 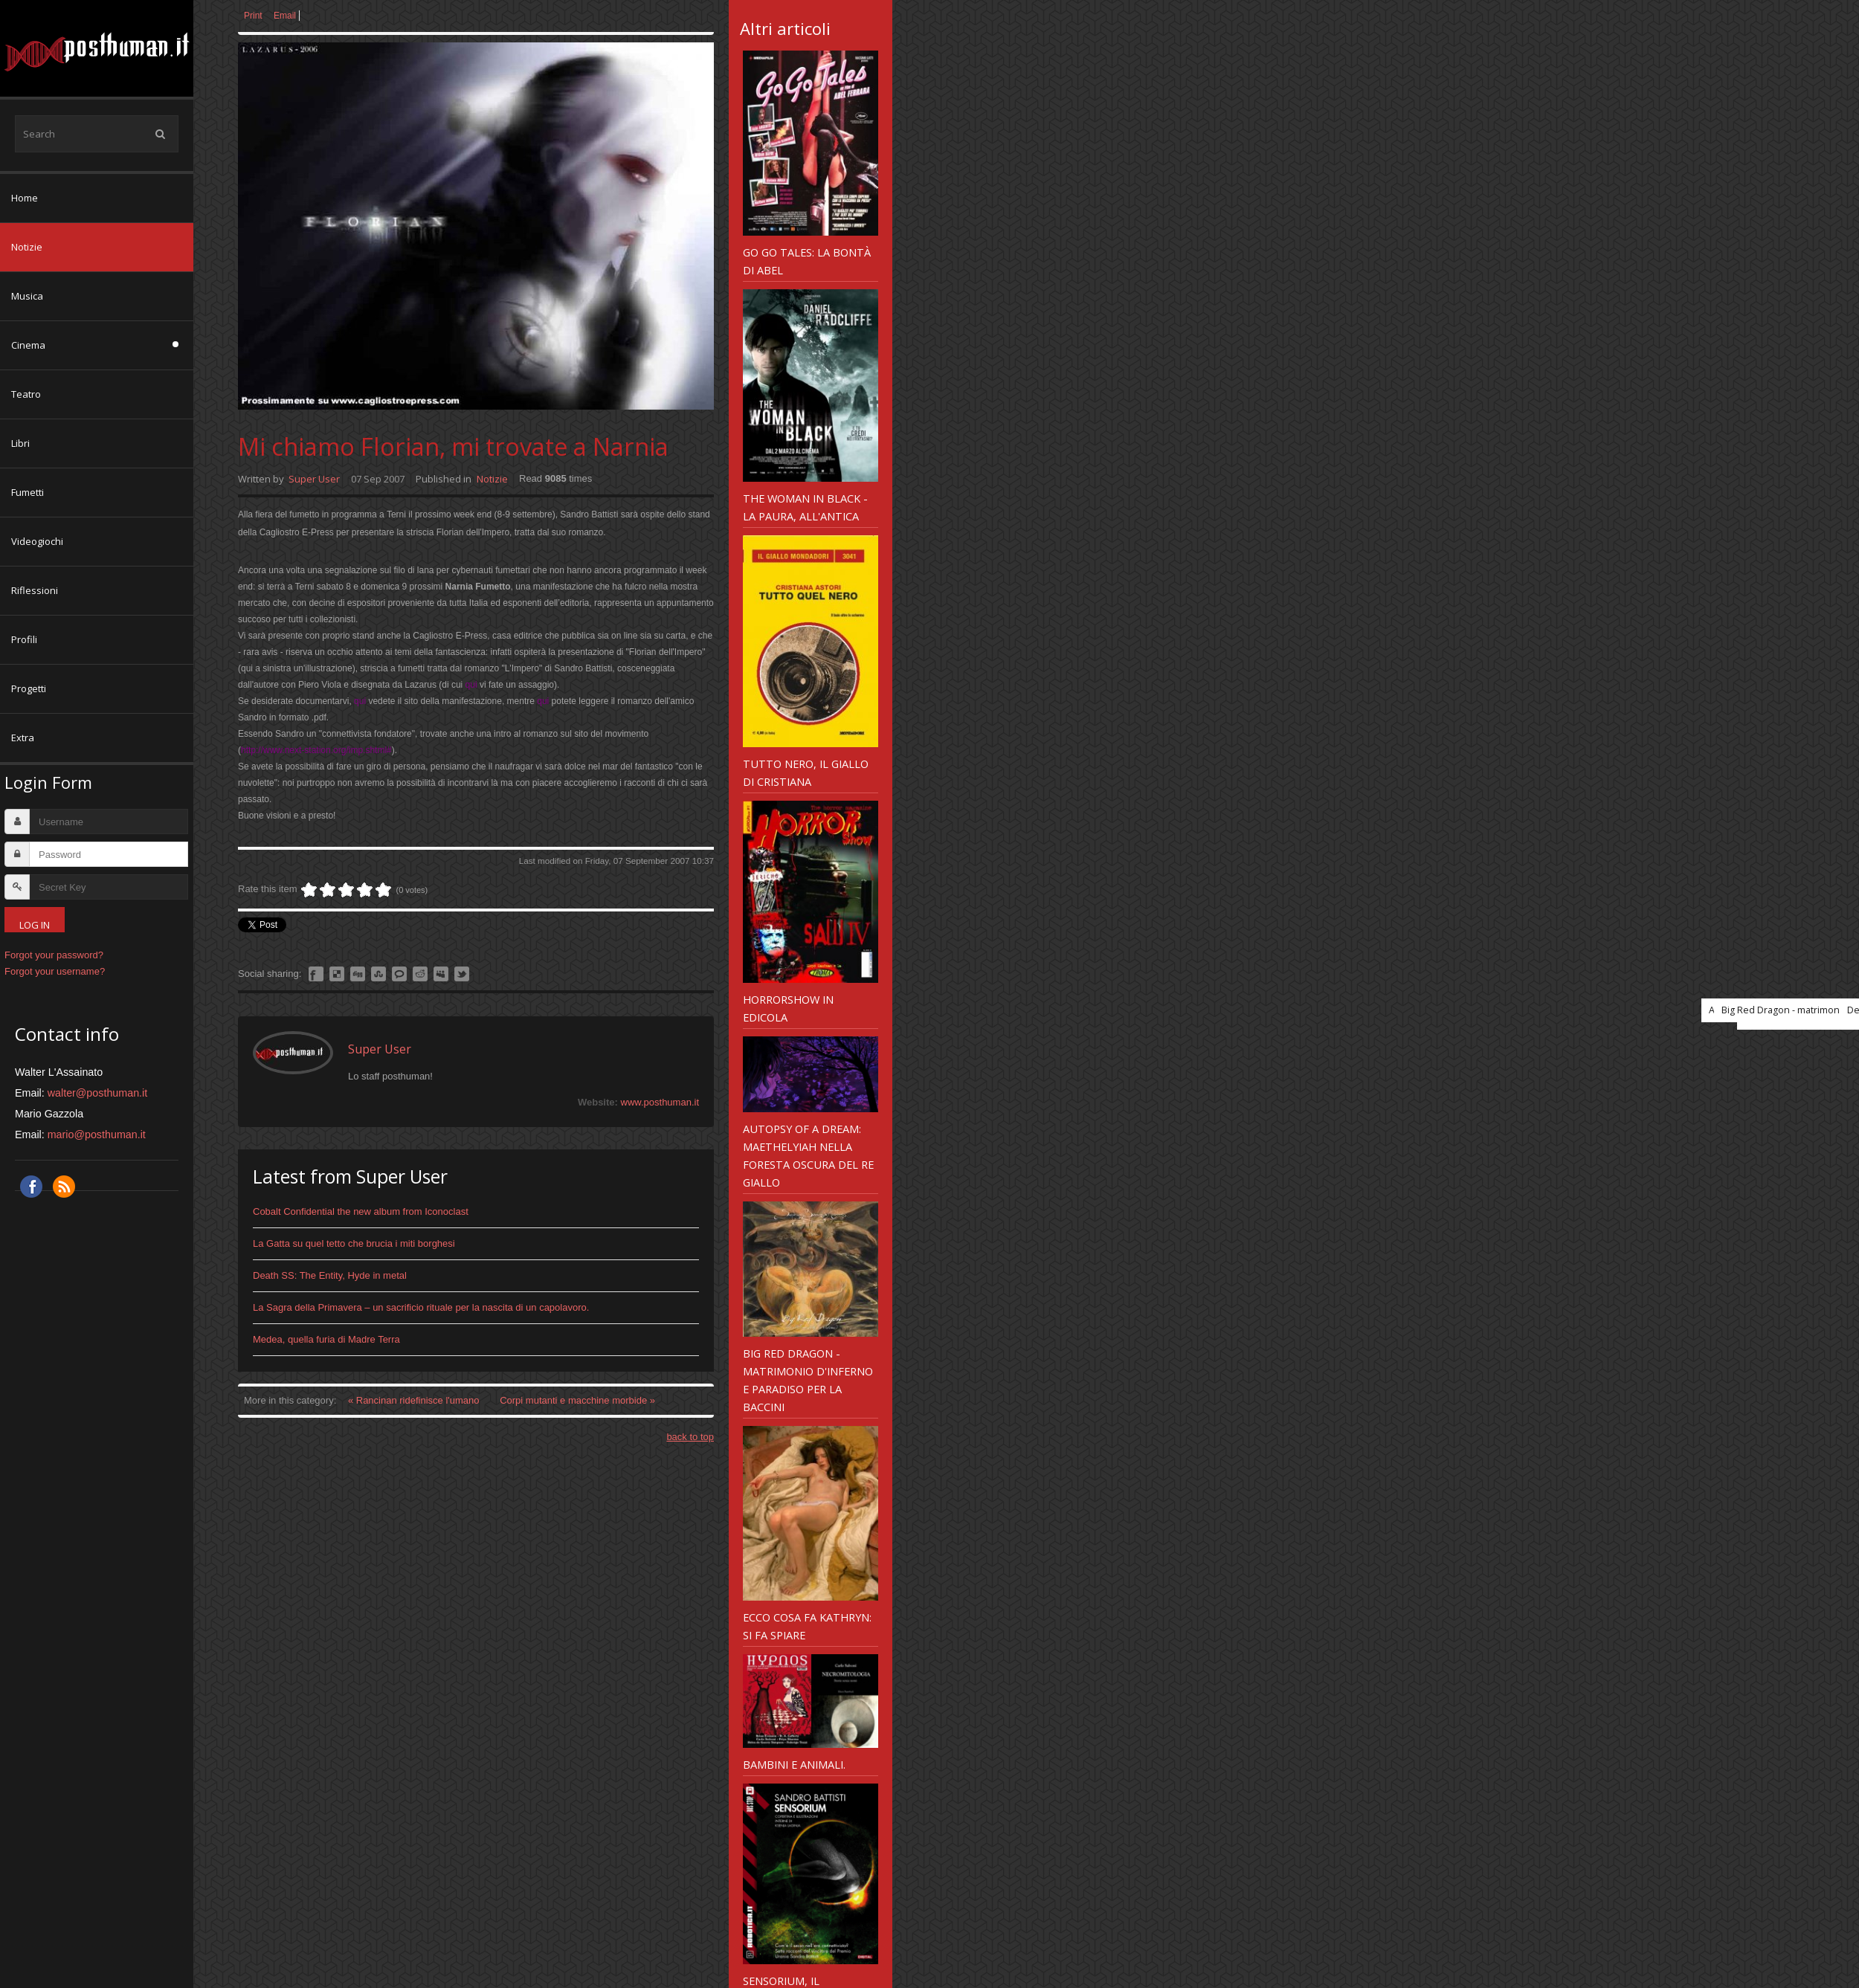 What do you see at coordinates (577, 1400) in the screenshot?
I see `Corpi mutanti e macchine morbide »` at bounding box center [577, 1400].